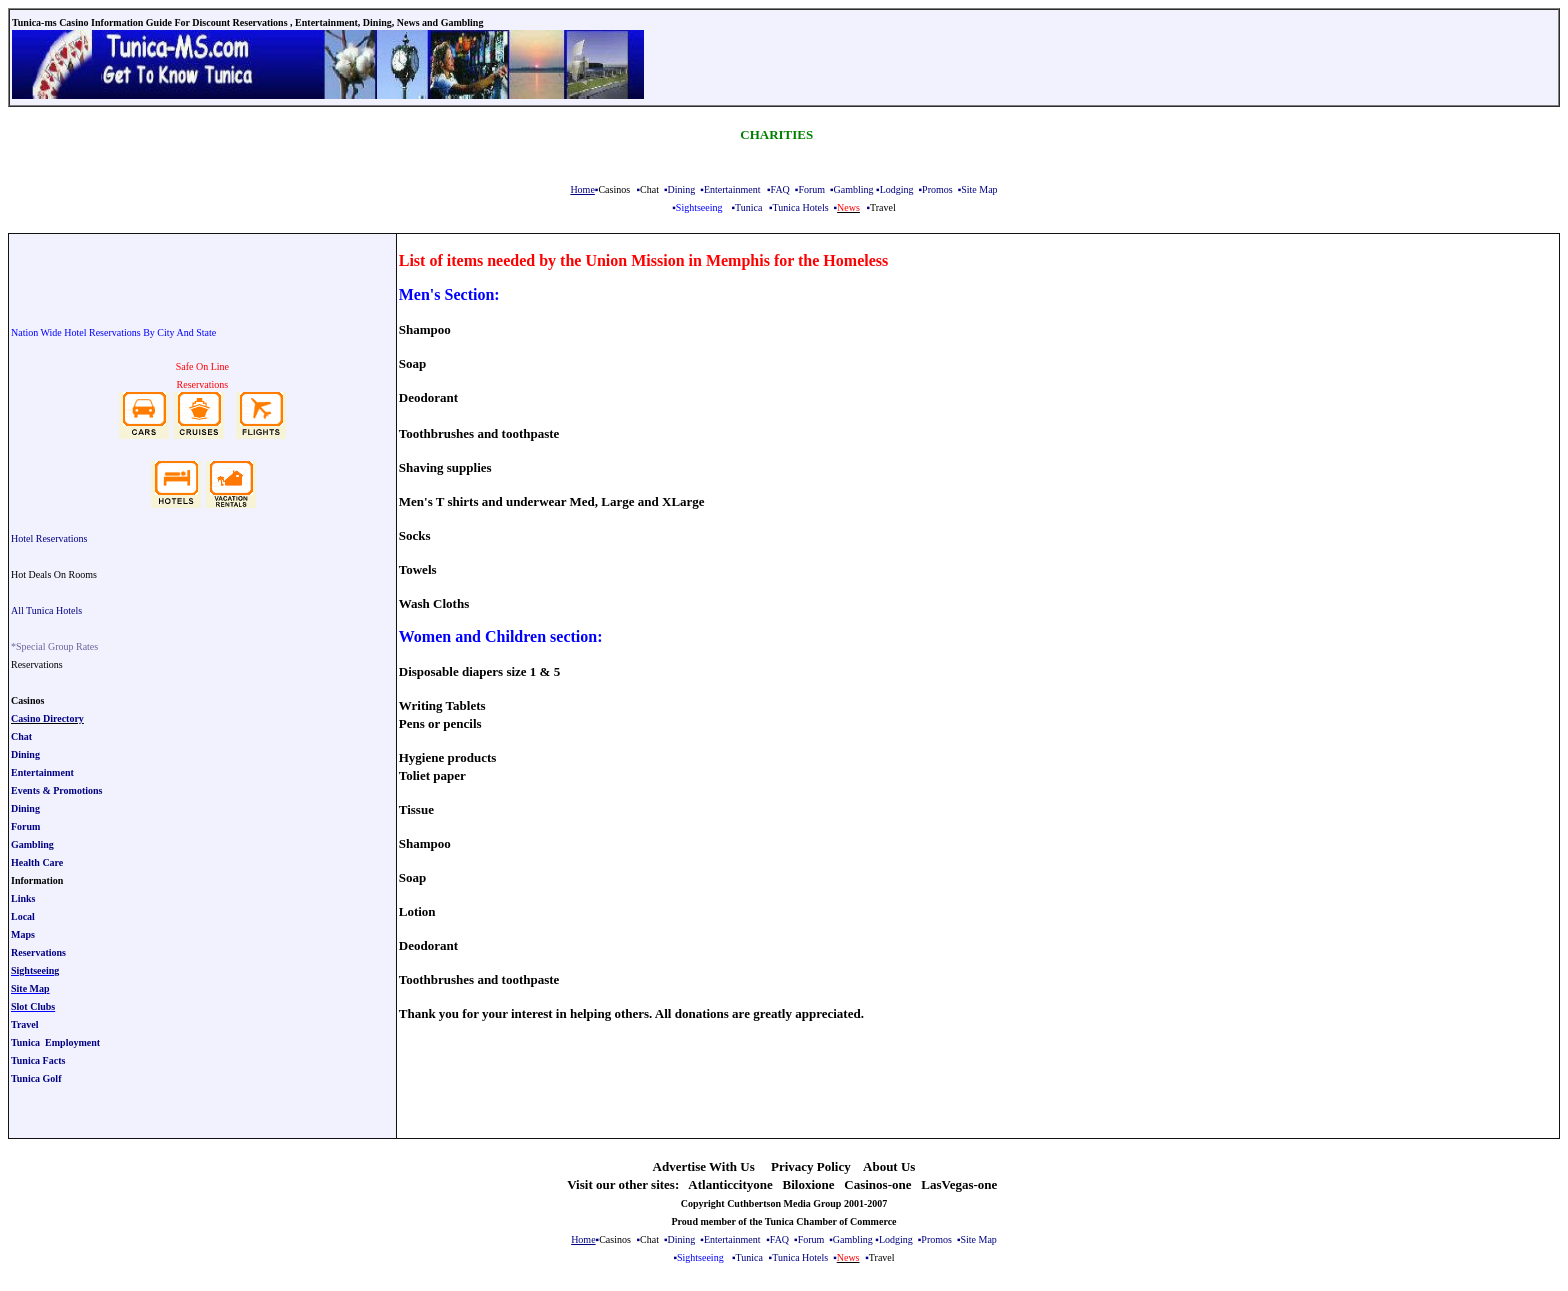 This screenshot has width=1568, height=1291. What do you see at coordinates (38, 1060) in the screenshot?
I see `Tunica Facts` at bounding box center [38, 1060].